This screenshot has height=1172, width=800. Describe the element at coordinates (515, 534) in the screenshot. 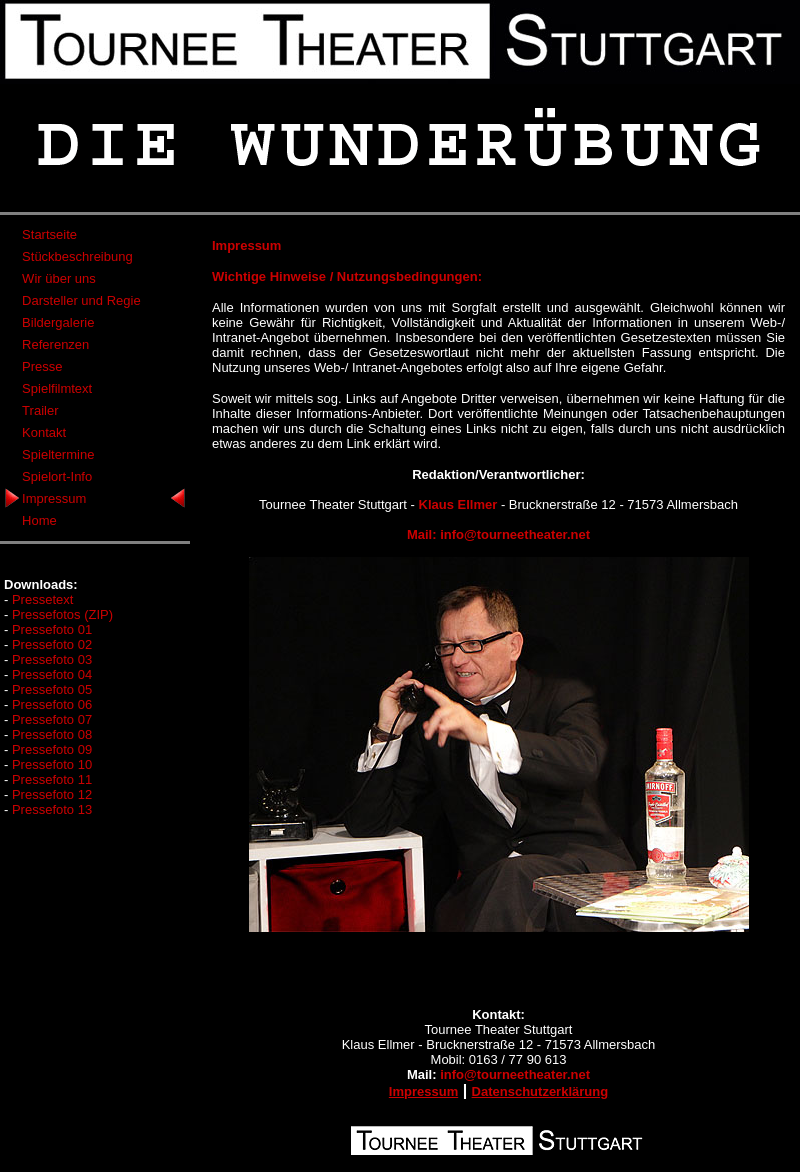

I see `info@tourneetheater.net` at that location.